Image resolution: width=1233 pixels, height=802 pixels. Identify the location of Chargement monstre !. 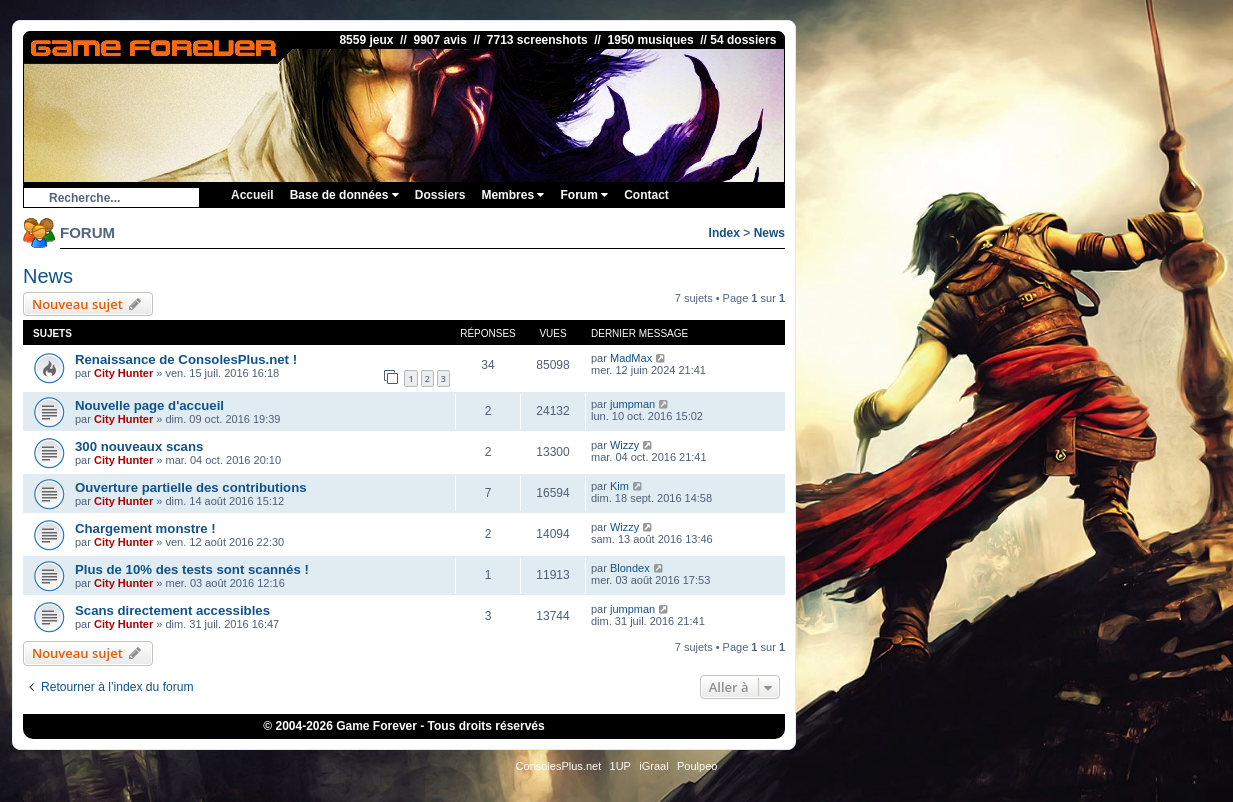
(145, 528).